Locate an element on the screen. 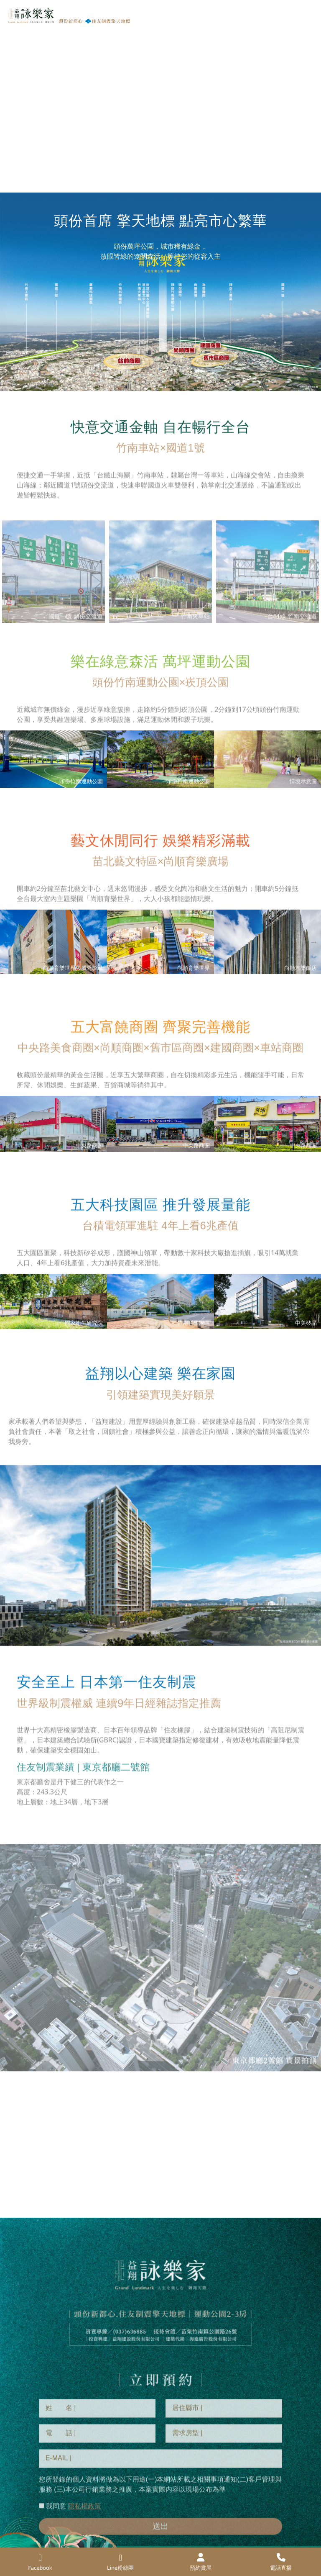 The width and height of the screenshot is (321, 2576). Next is located at coordinates (314, 759).